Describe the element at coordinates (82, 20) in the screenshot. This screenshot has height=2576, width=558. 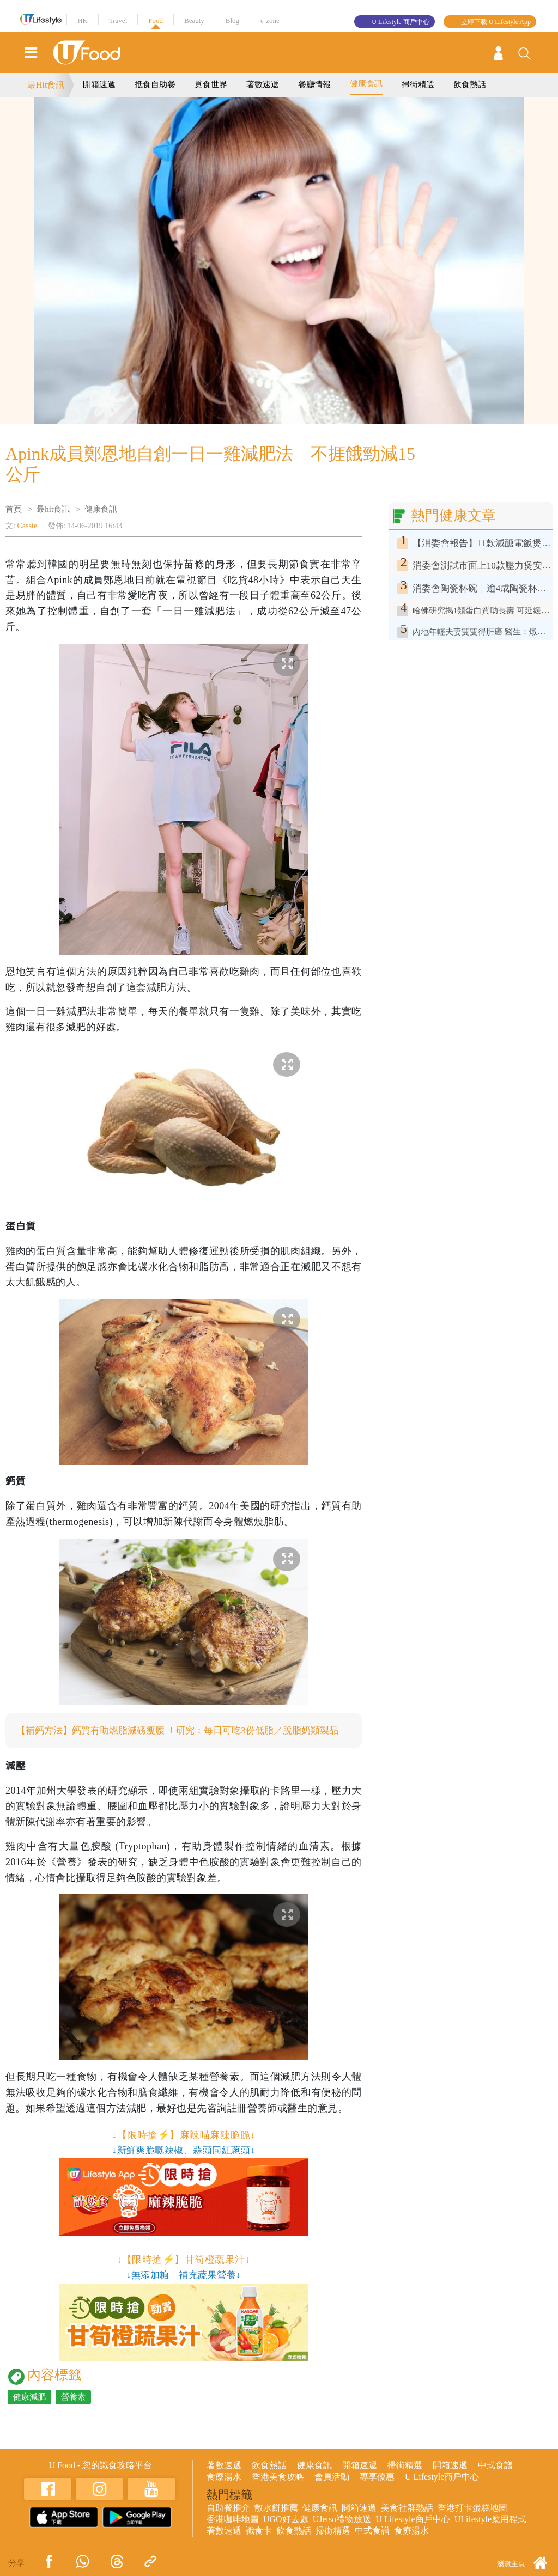
I see `HK` at that location.